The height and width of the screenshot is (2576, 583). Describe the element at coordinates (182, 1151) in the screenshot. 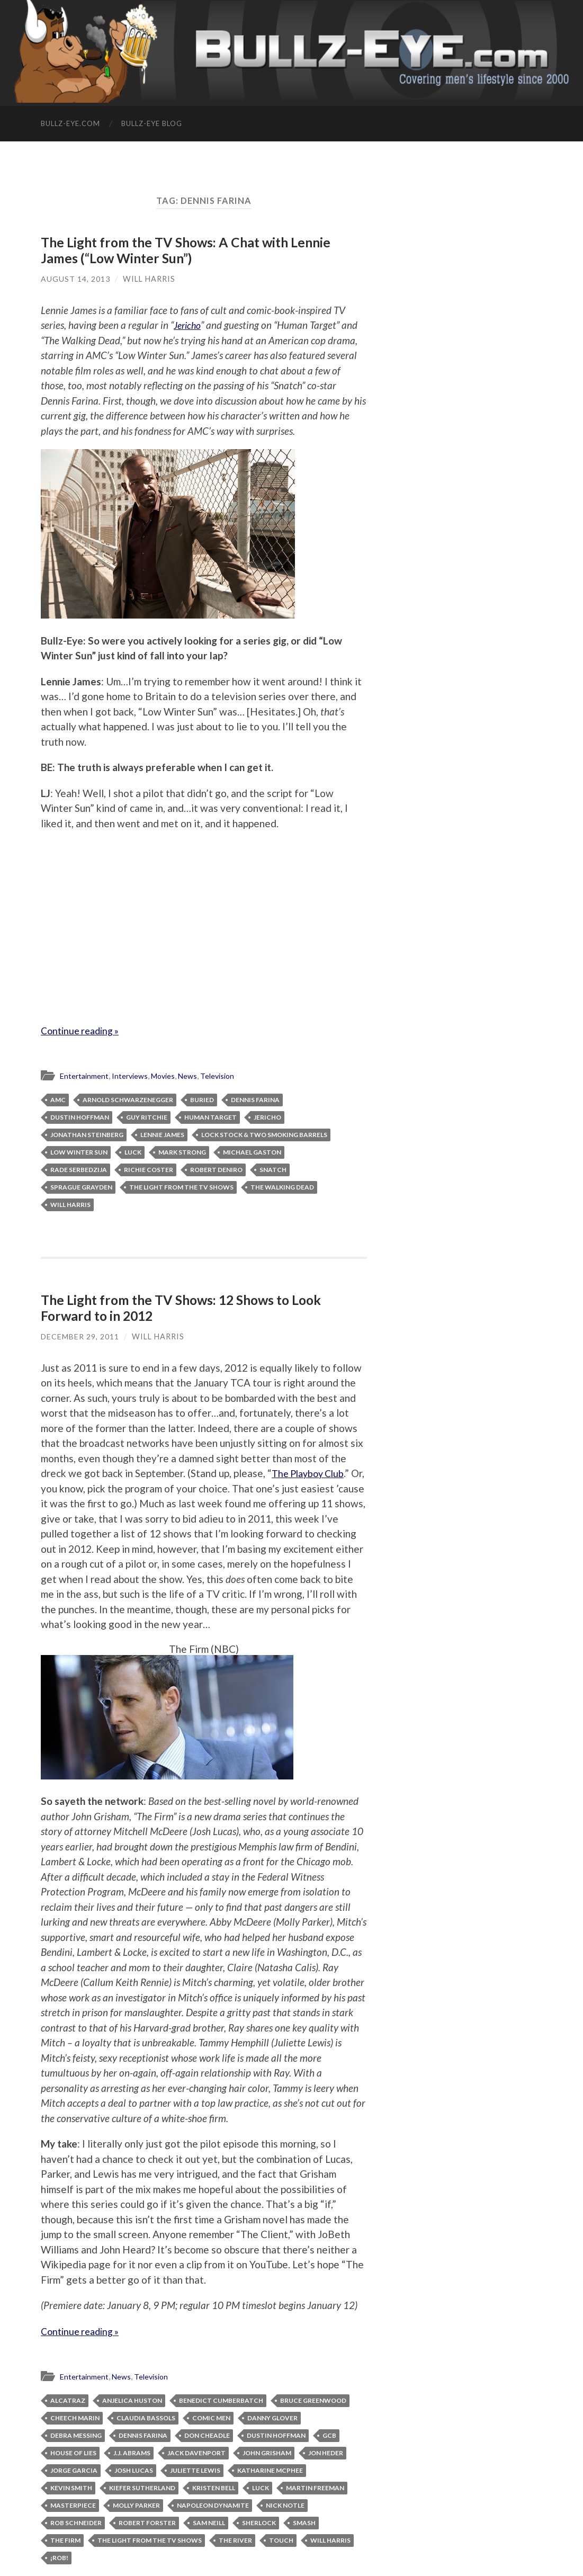

I see `Mark Strong` at that location.